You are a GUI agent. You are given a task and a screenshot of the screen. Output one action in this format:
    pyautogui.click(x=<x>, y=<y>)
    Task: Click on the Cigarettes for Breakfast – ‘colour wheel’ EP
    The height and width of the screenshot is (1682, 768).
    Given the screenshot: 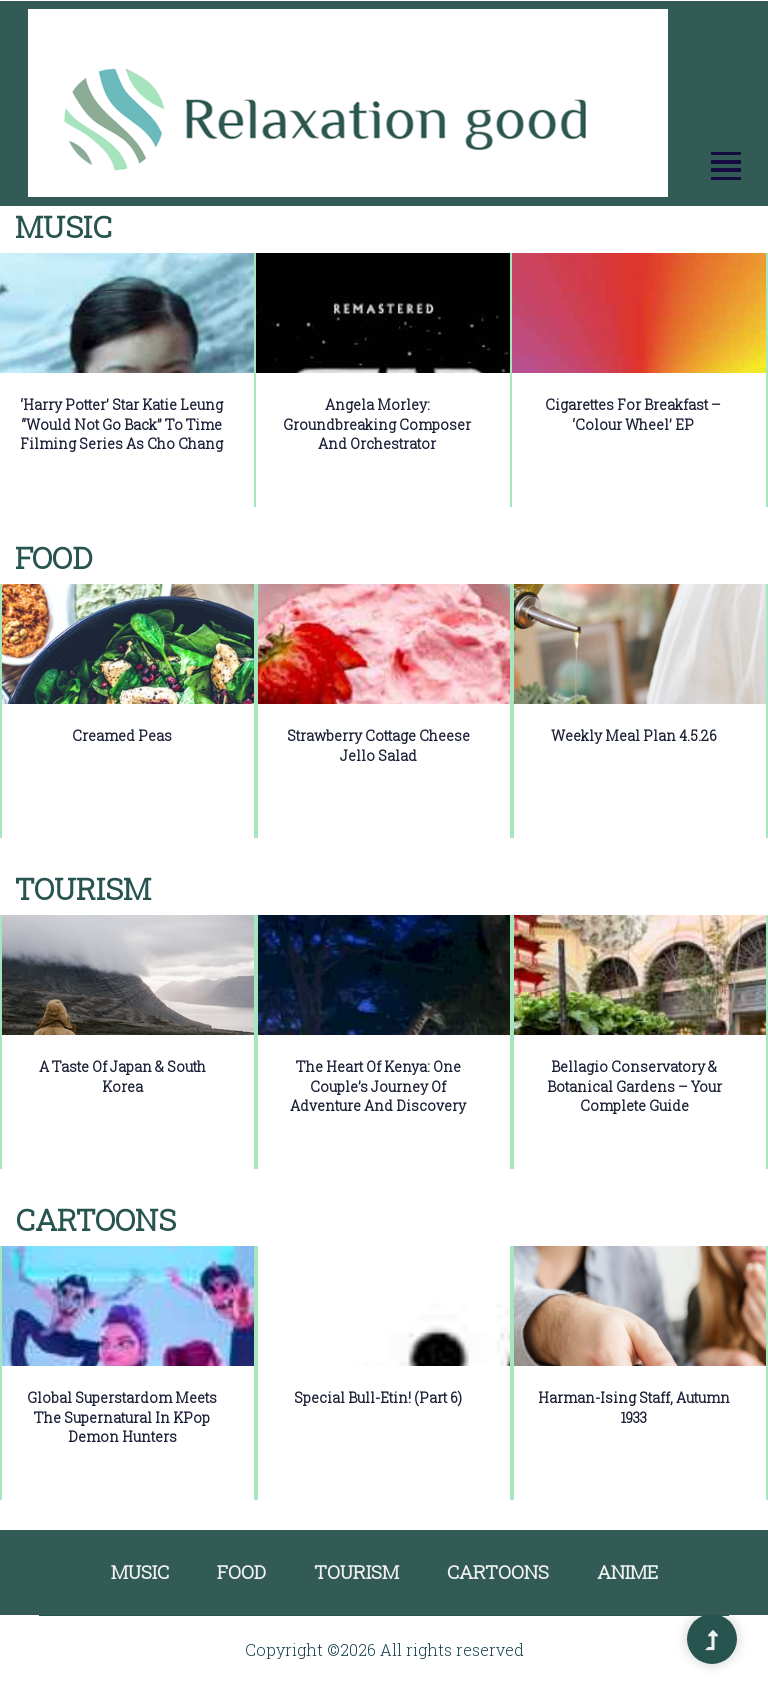 What is the action you would take?
    pyautogui.click(x=633, y=414)
    